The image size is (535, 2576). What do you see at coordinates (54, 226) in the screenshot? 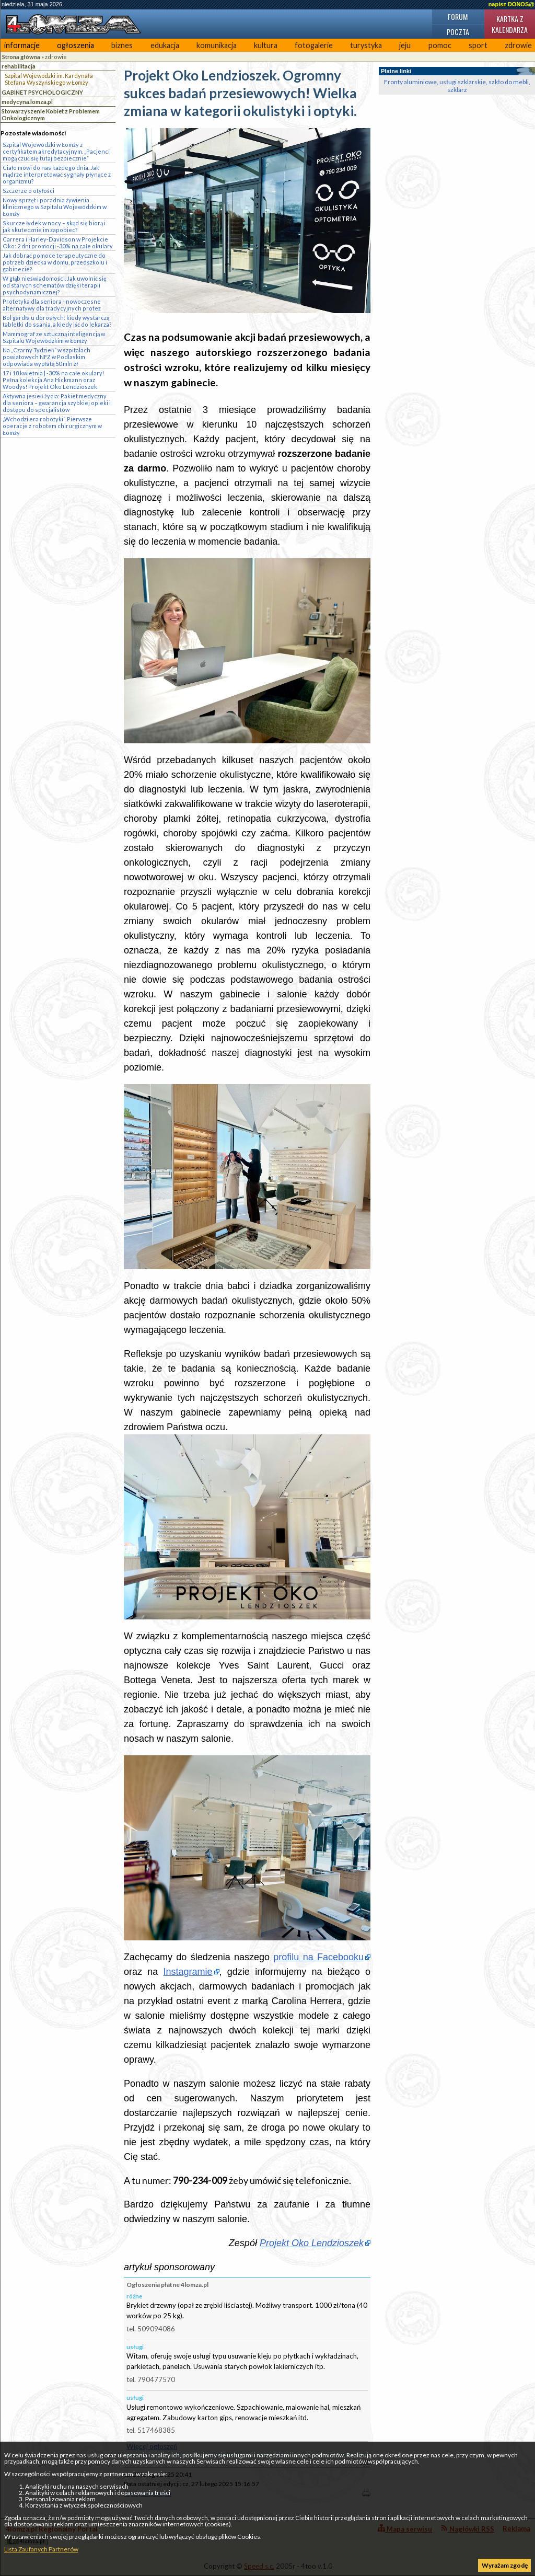
I see `Skurcze łydek w nocy – skąd się biorą i jak skutecznie im zapobiec?` at bounding box center [54, 226].